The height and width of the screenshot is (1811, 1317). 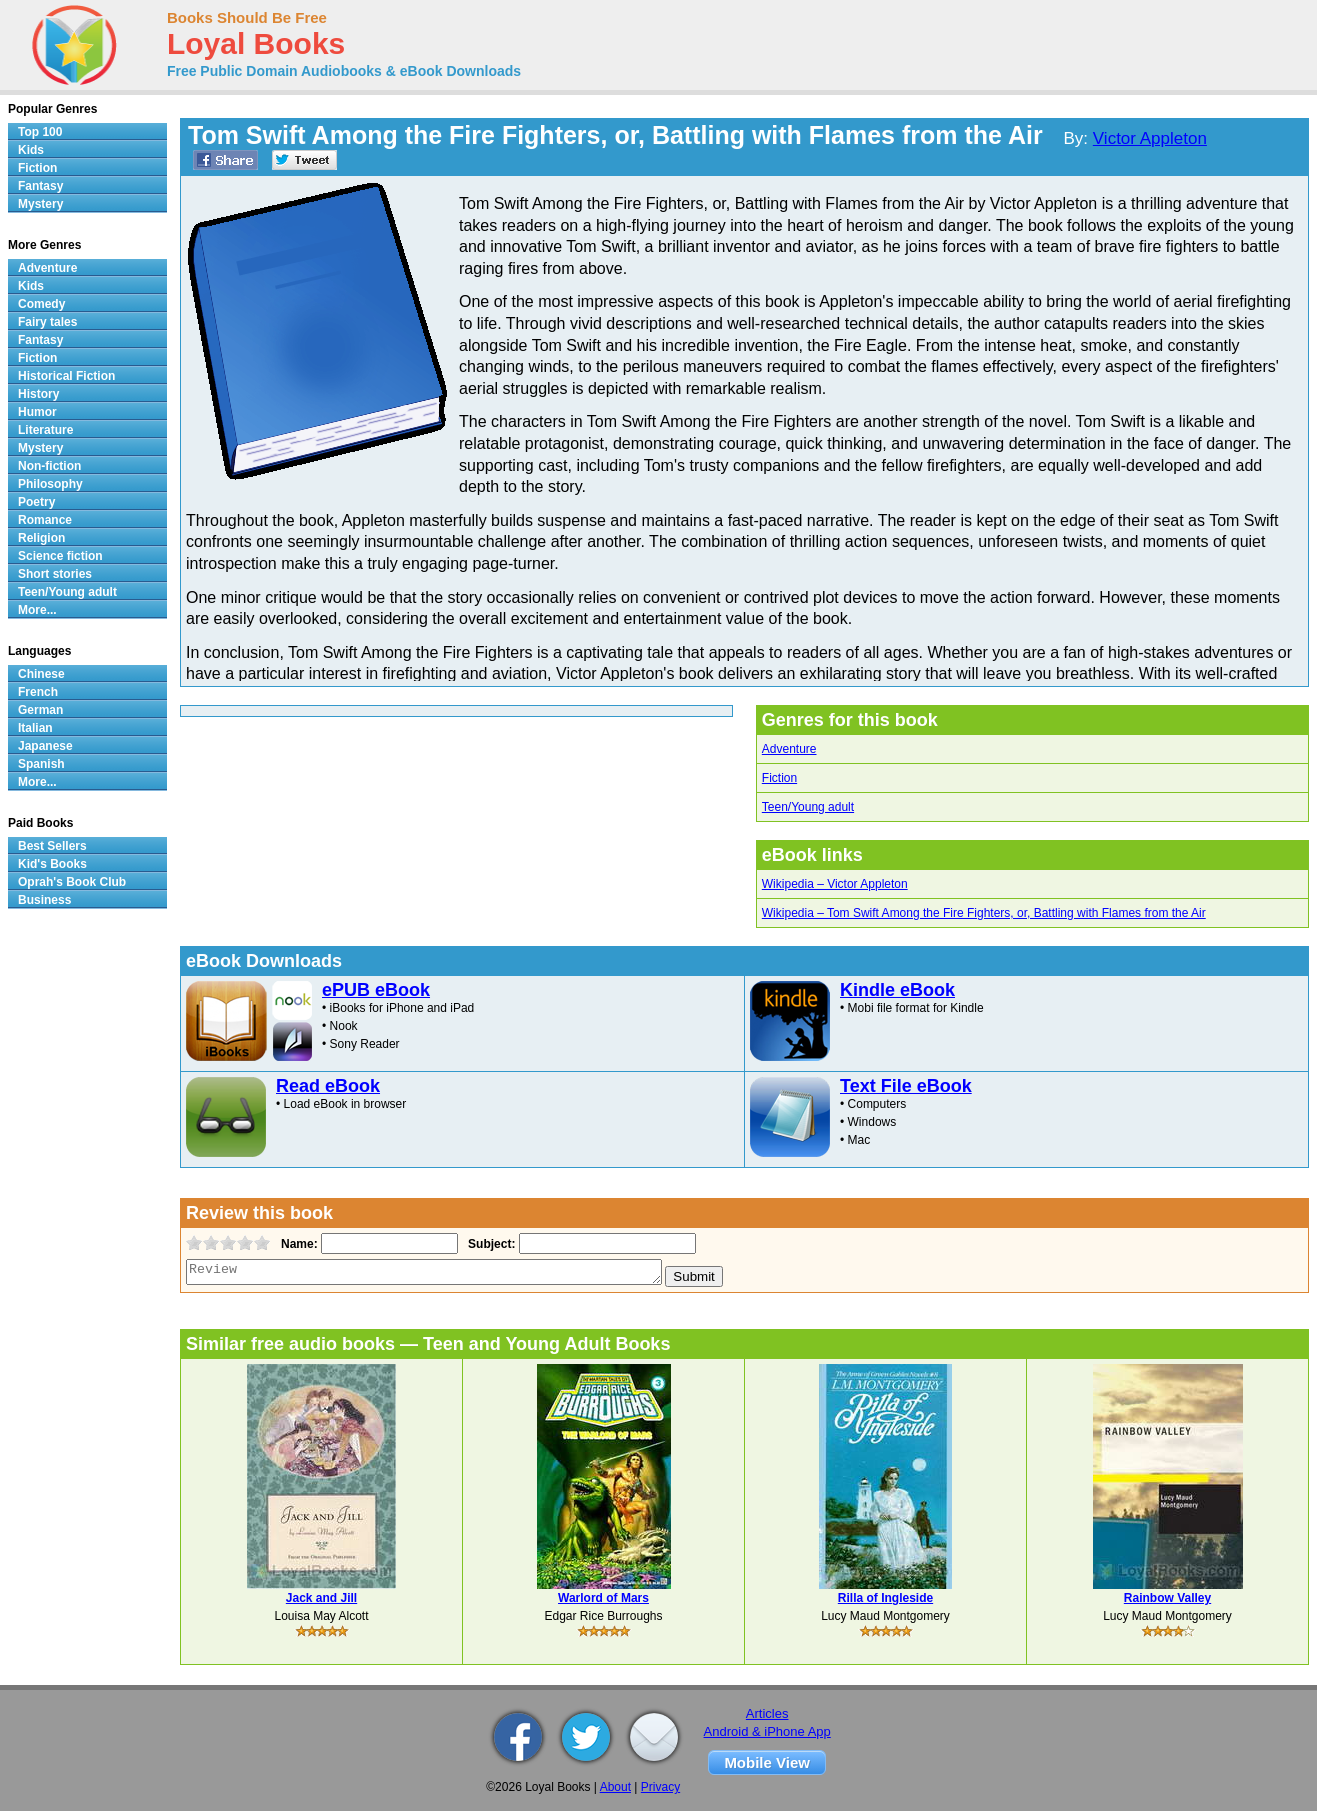 What do you see at coordinates (38, 394) in the screenshot?
I see `History` at bounding box center [38, 394].